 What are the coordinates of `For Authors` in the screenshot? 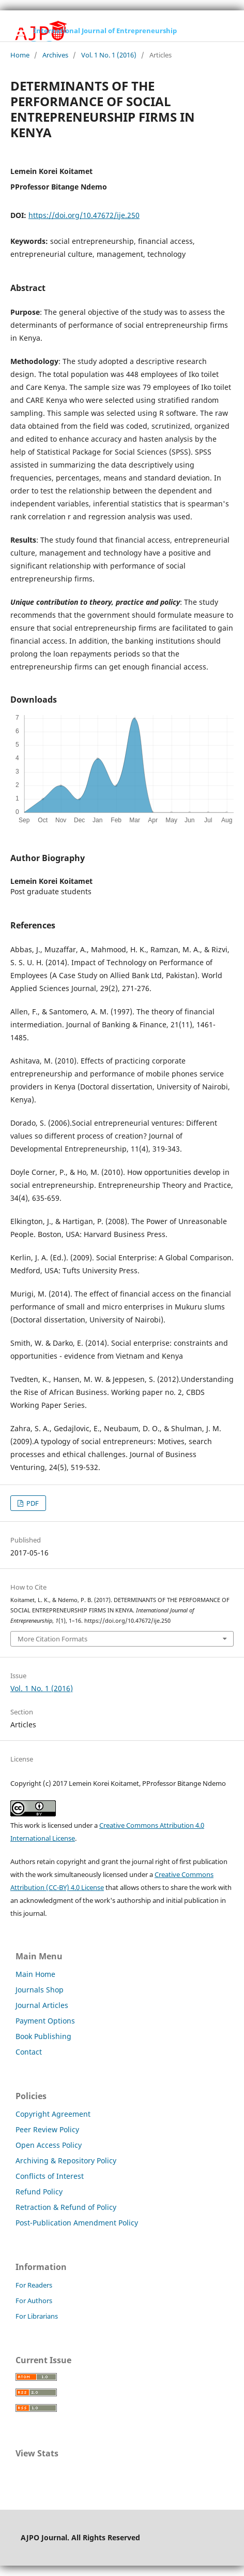 It's located at (34, 2300).